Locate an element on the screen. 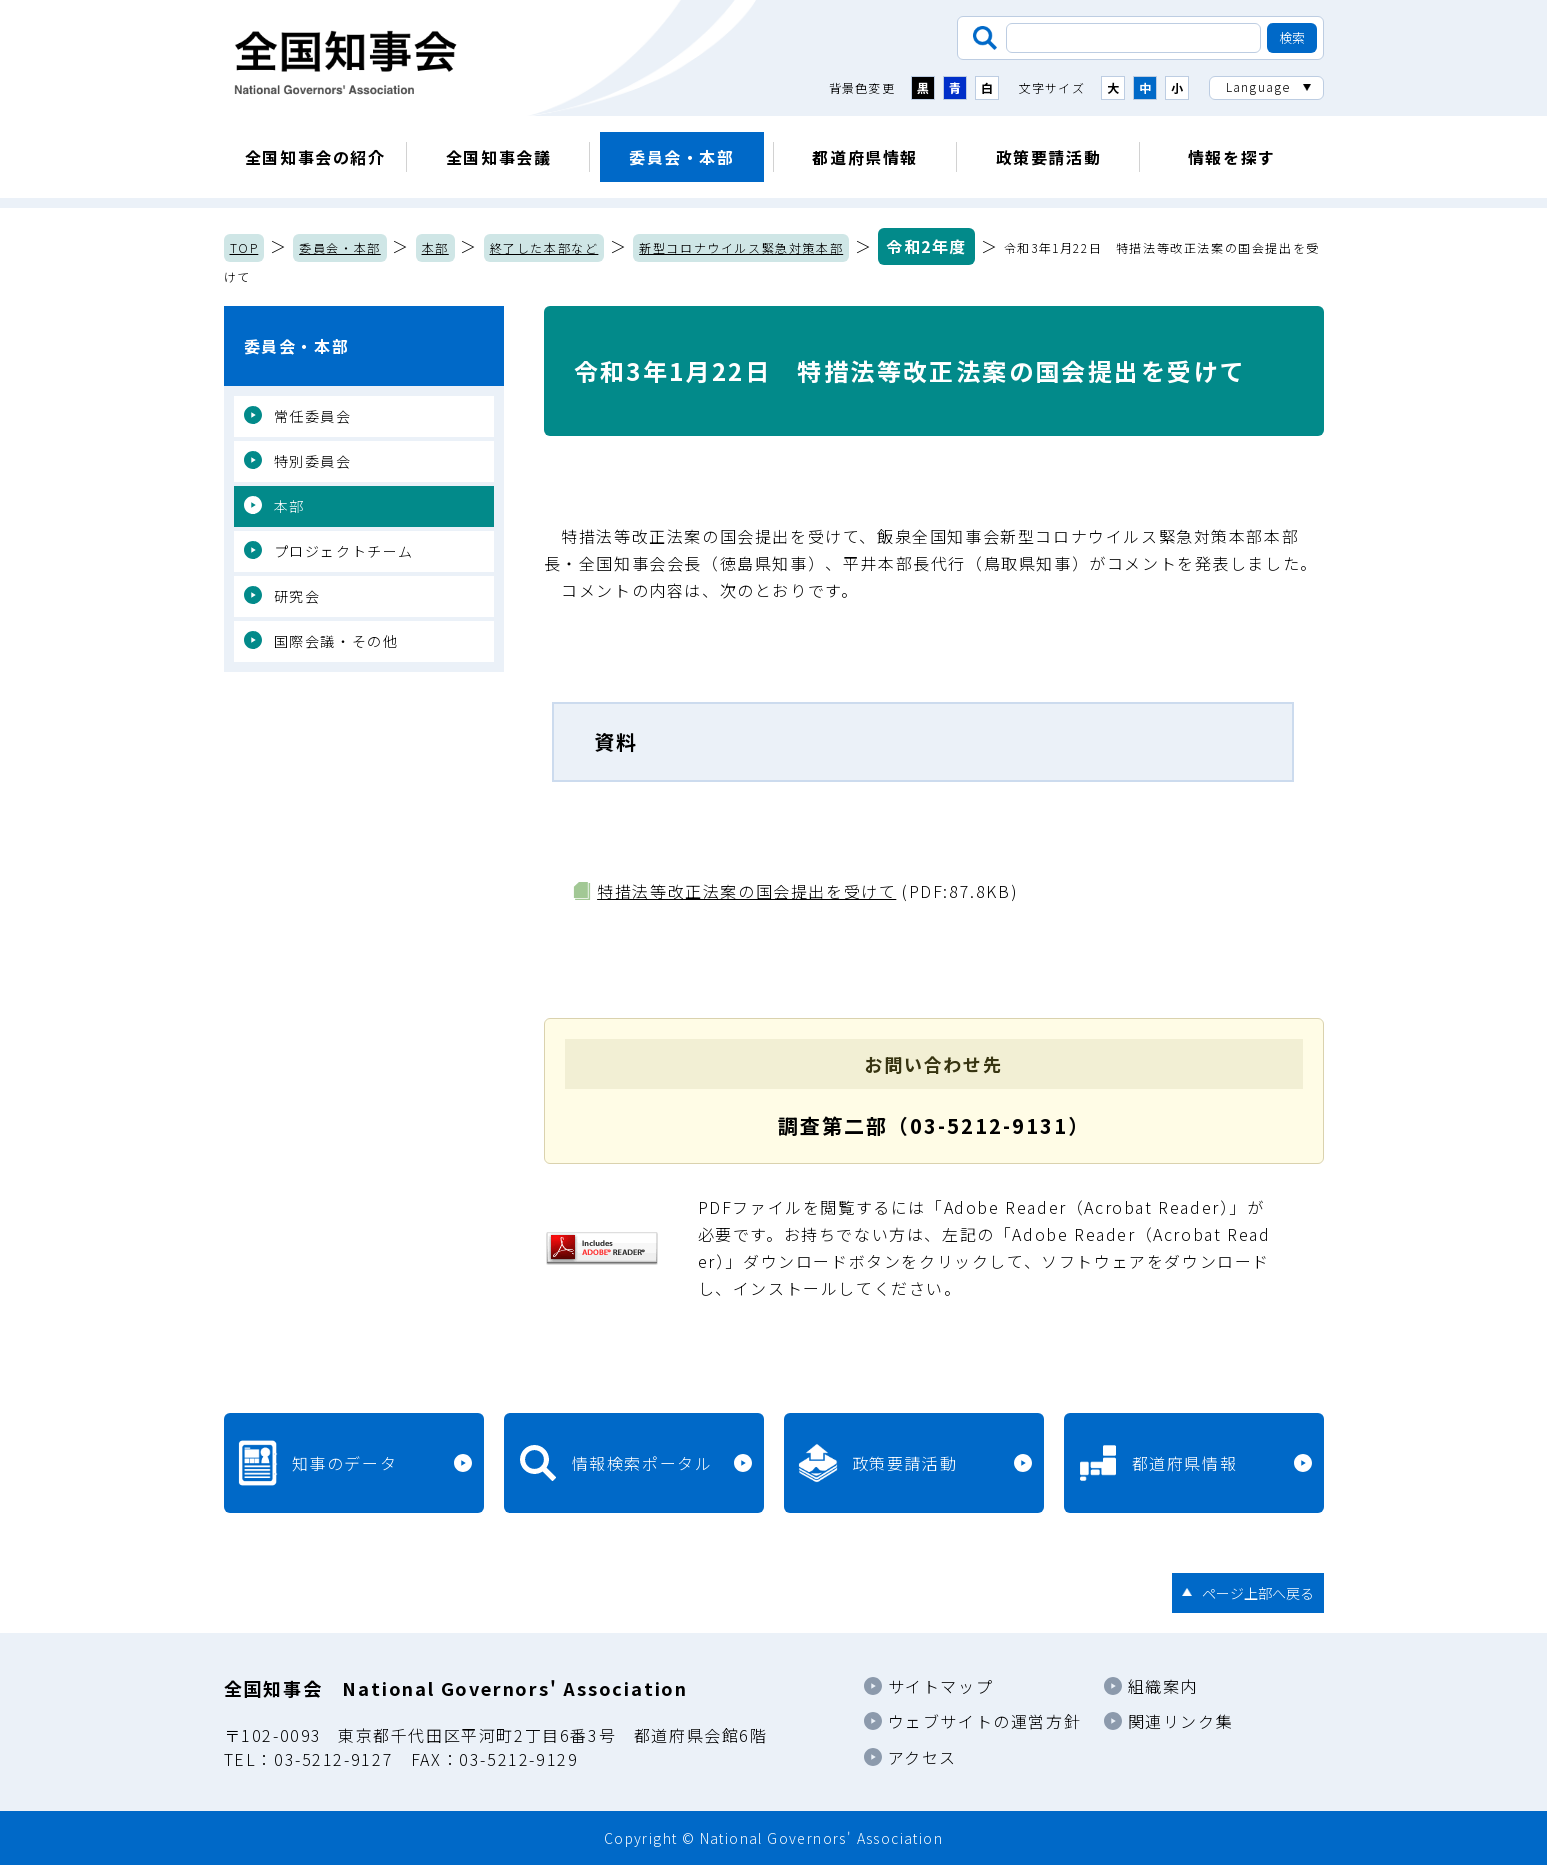 This screenshot has height=1865, width=1547. 全国知事会の紹介 is located at coordinates (315, 157).